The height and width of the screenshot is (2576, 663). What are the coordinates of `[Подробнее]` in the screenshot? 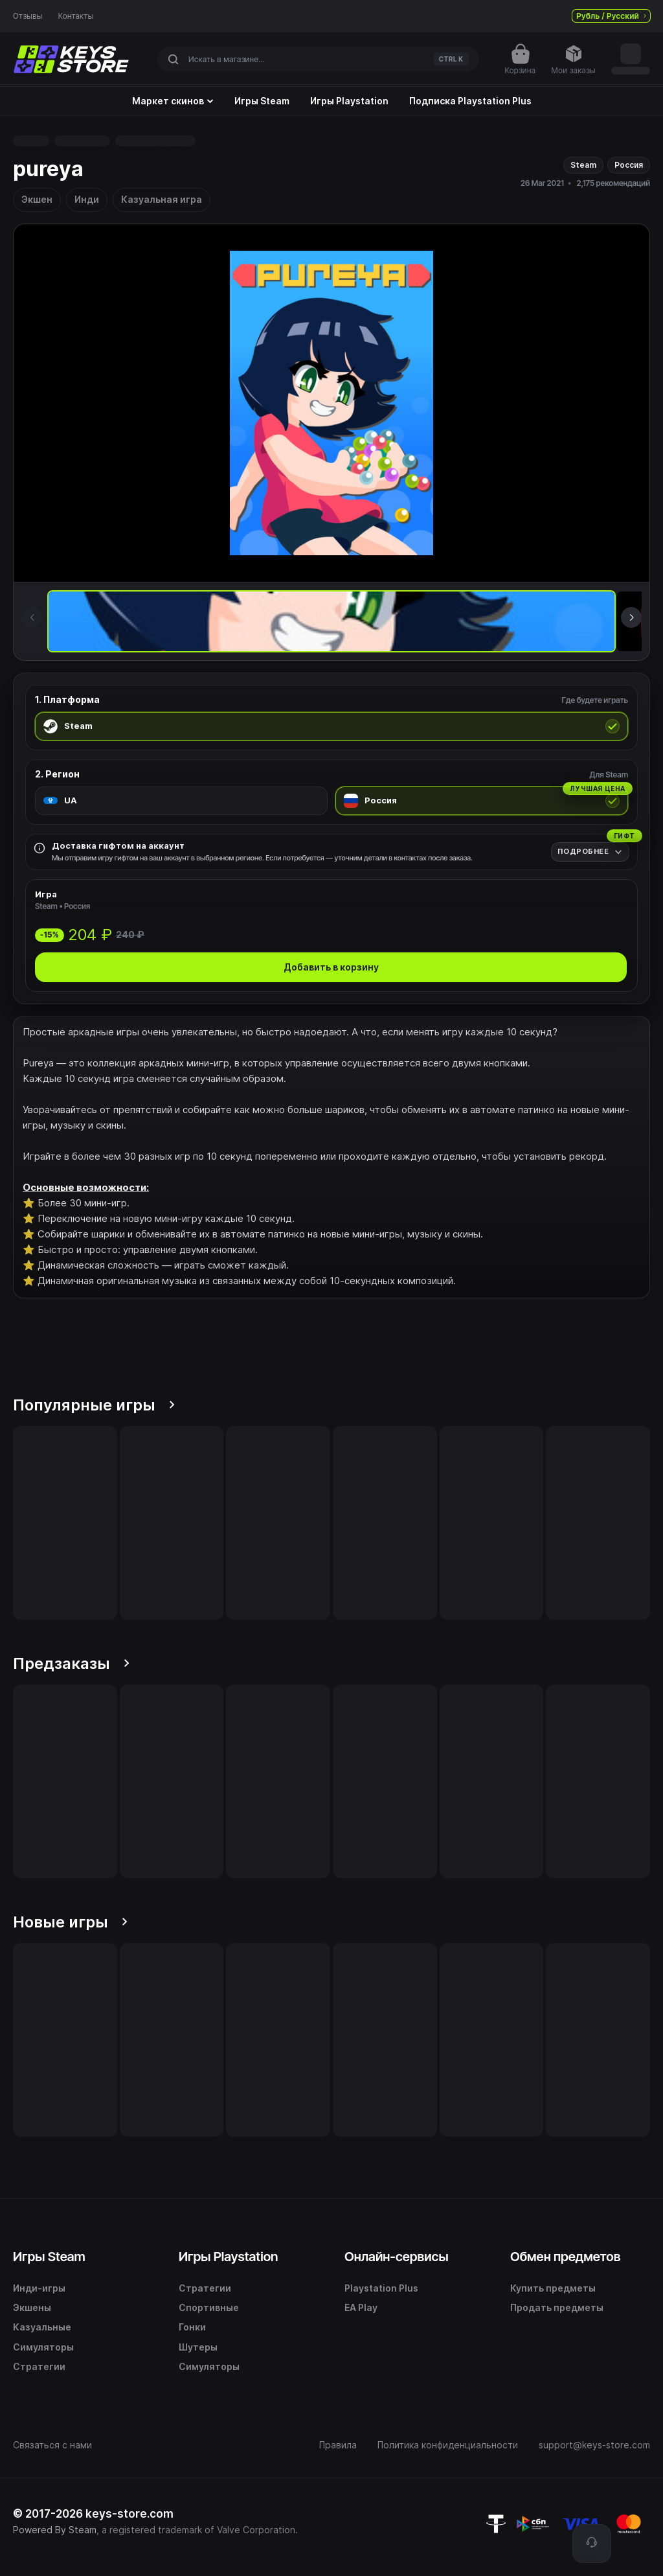 It's located at (590, 851).